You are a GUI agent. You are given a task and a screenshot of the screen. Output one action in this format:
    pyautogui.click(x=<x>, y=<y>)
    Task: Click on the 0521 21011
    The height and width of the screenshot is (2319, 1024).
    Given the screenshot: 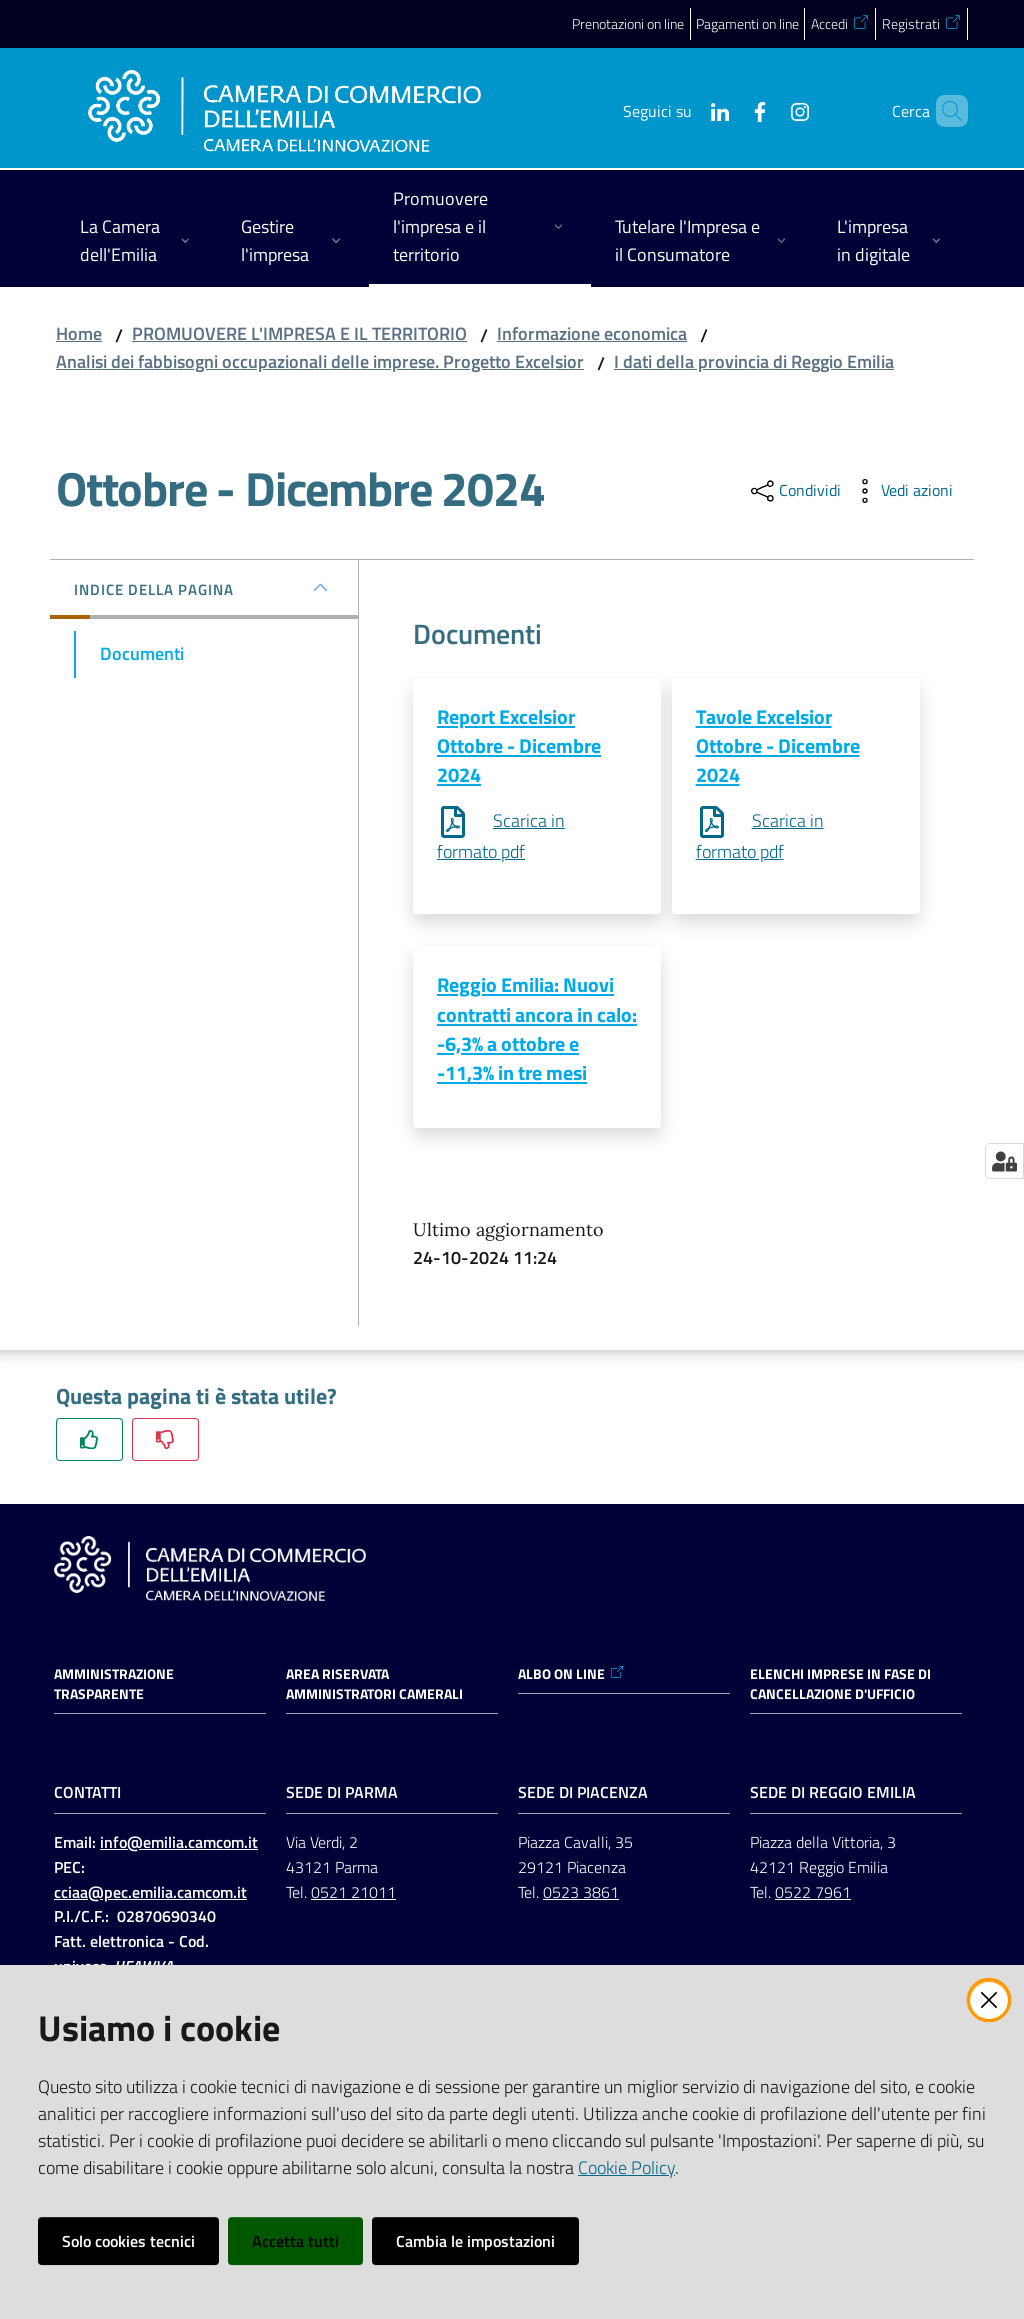 What is the action you would take?
    pyautogui.click(x=353, y=1894)
    